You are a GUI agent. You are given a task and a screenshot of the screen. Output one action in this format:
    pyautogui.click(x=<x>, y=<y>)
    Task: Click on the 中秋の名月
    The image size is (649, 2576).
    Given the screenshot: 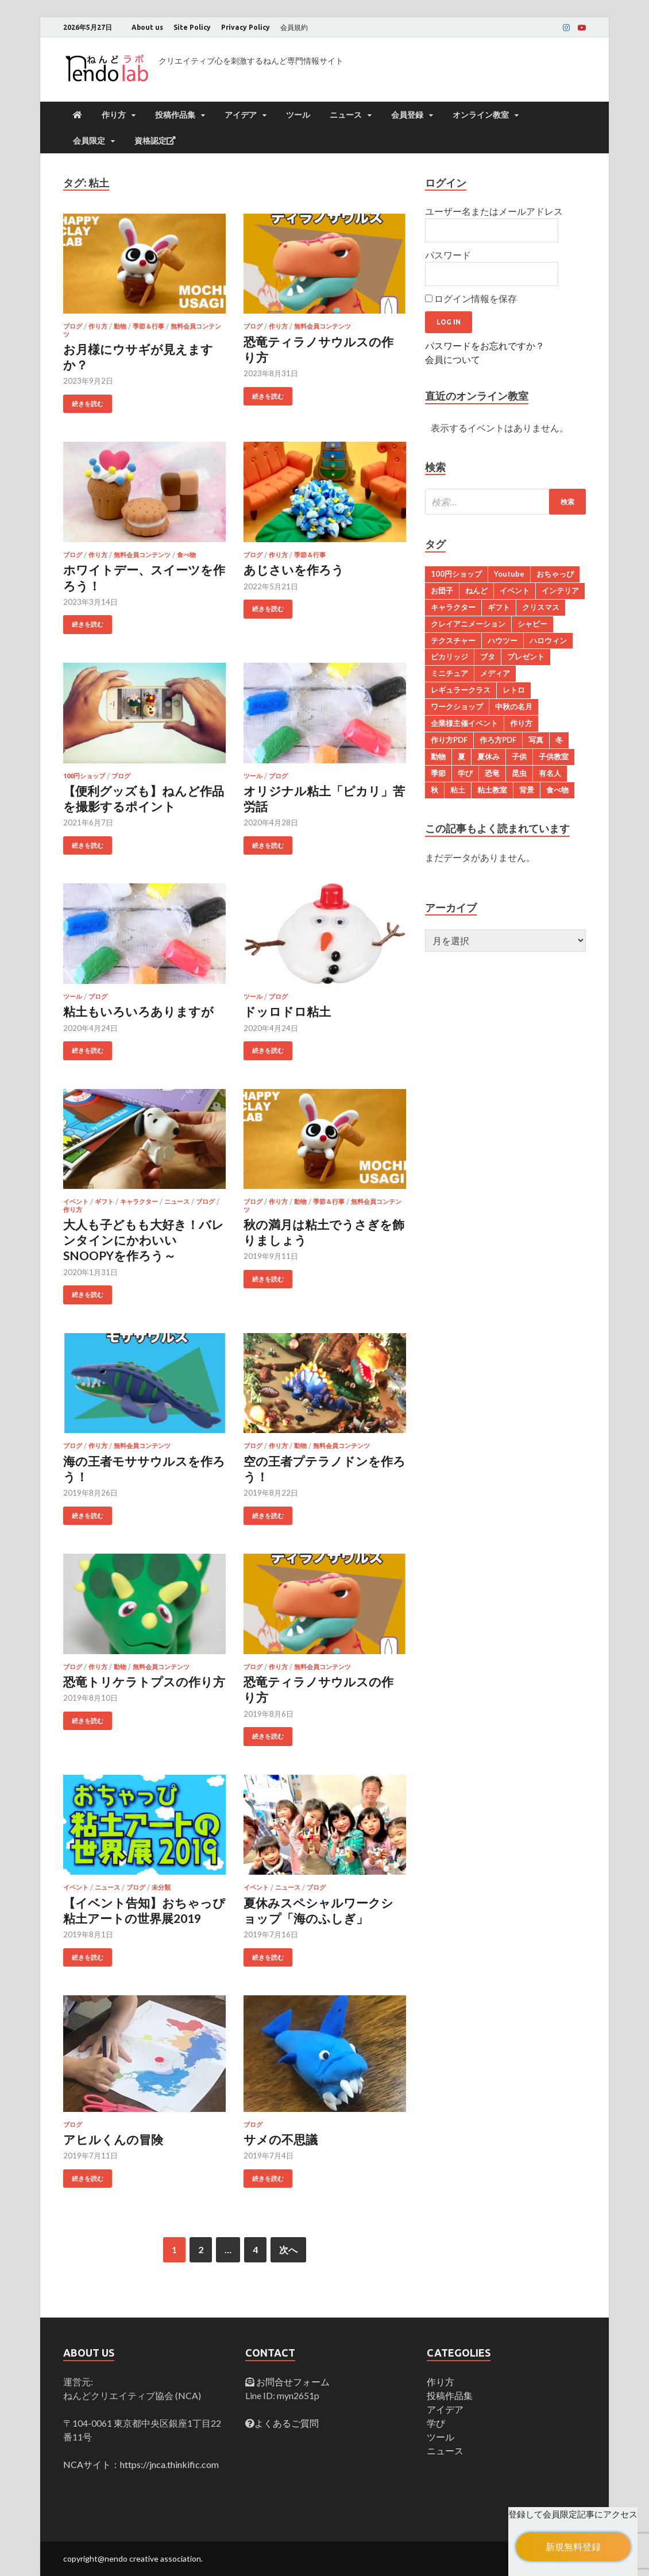 What is the action you would take?
    pyautogui.click(x=513, y=706)
    